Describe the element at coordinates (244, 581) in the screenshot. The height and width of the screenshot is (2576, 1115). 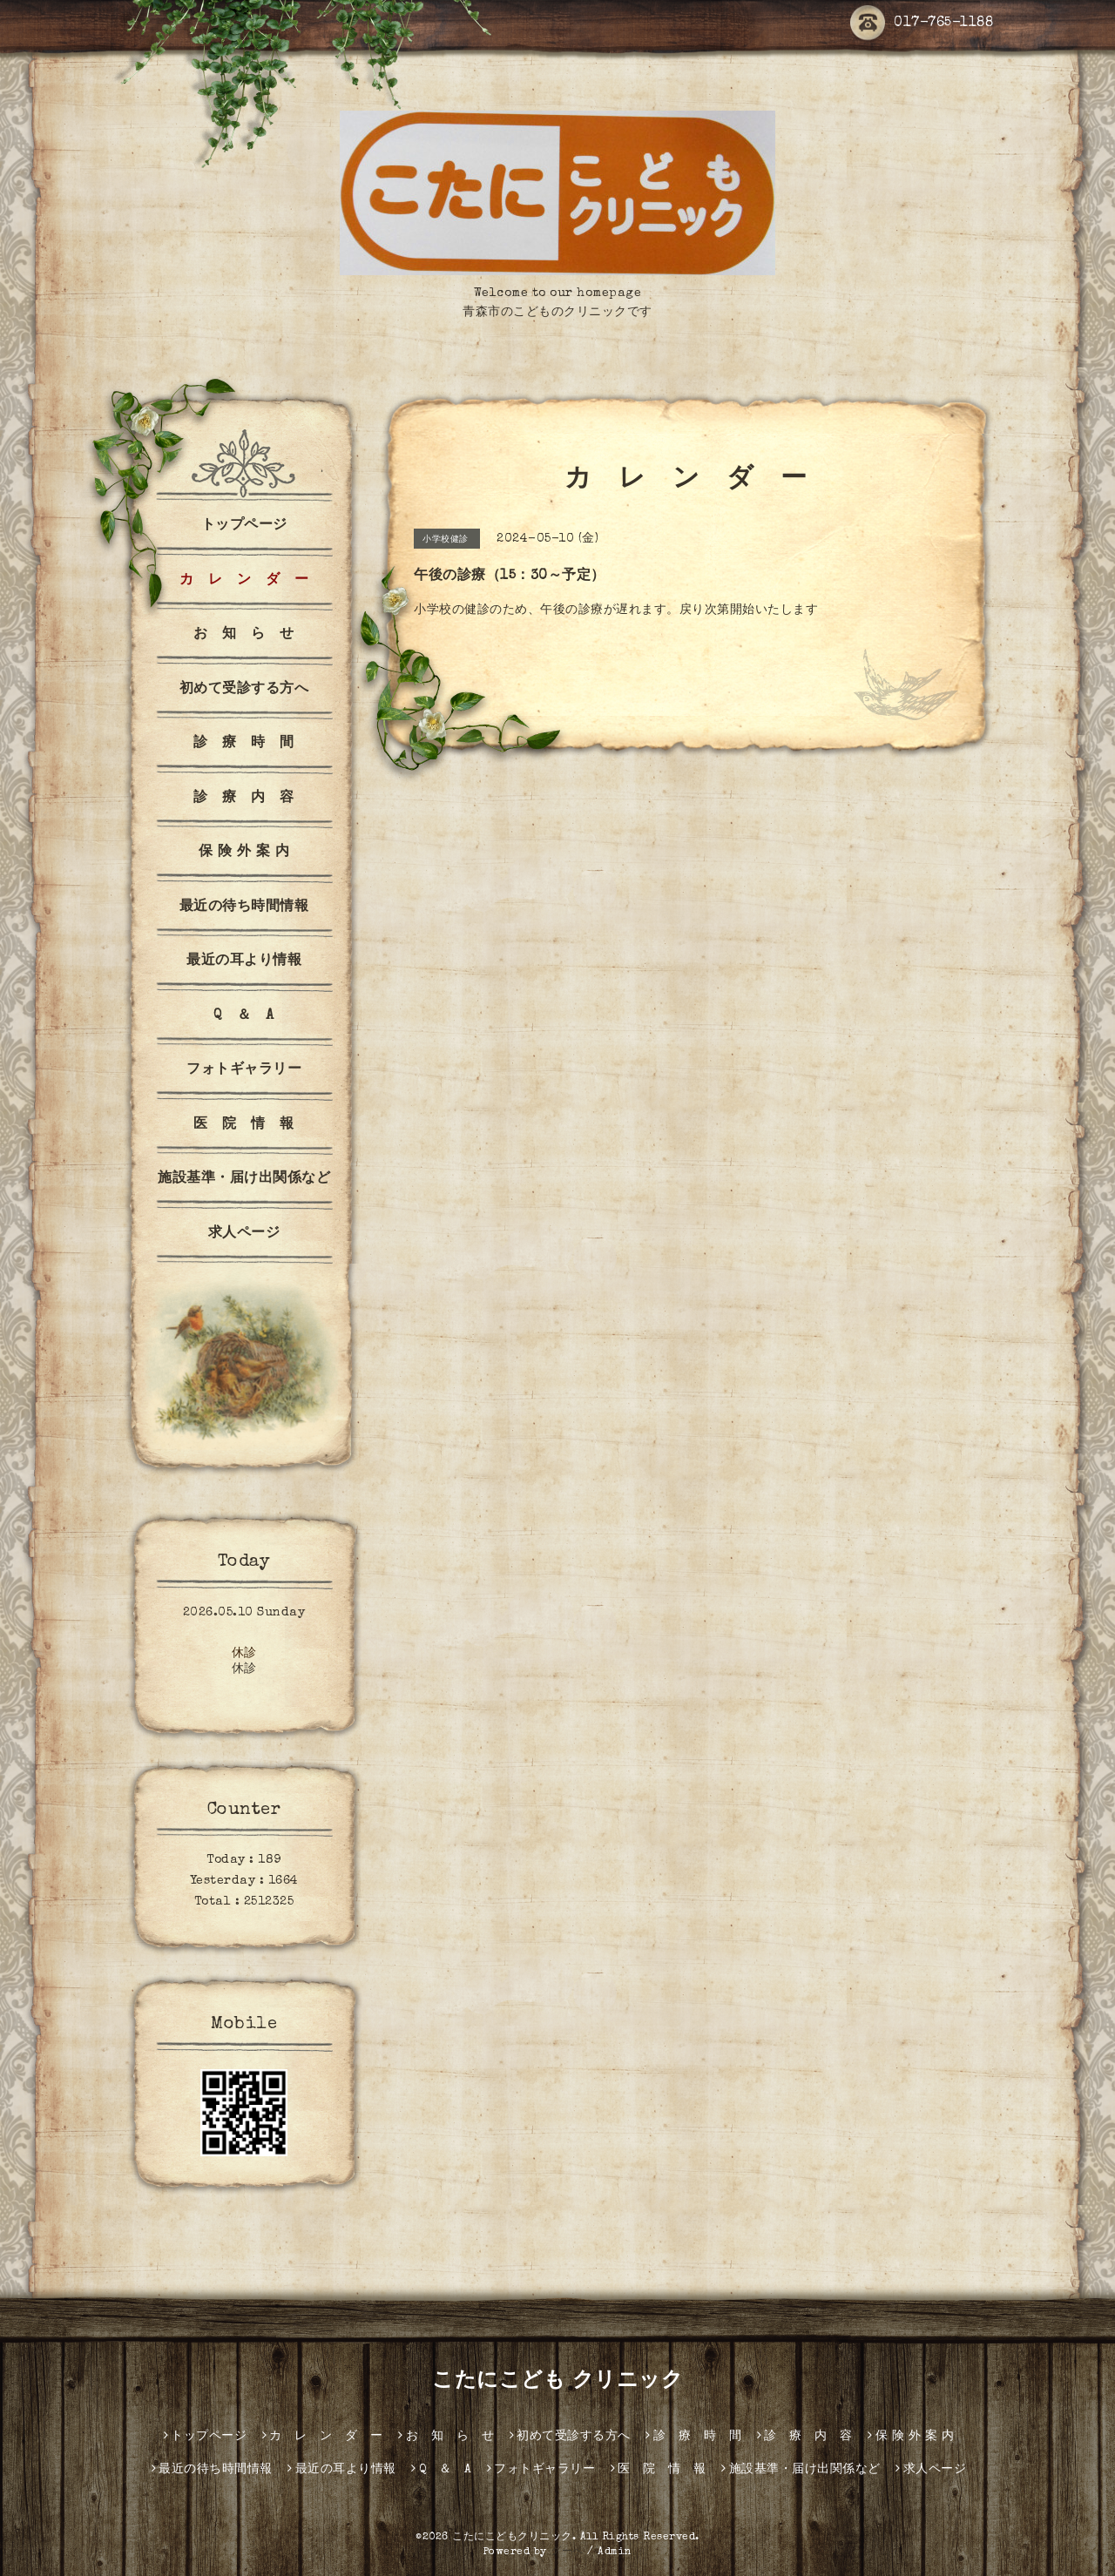
I see `カ レ ン ダ ー` at that location.